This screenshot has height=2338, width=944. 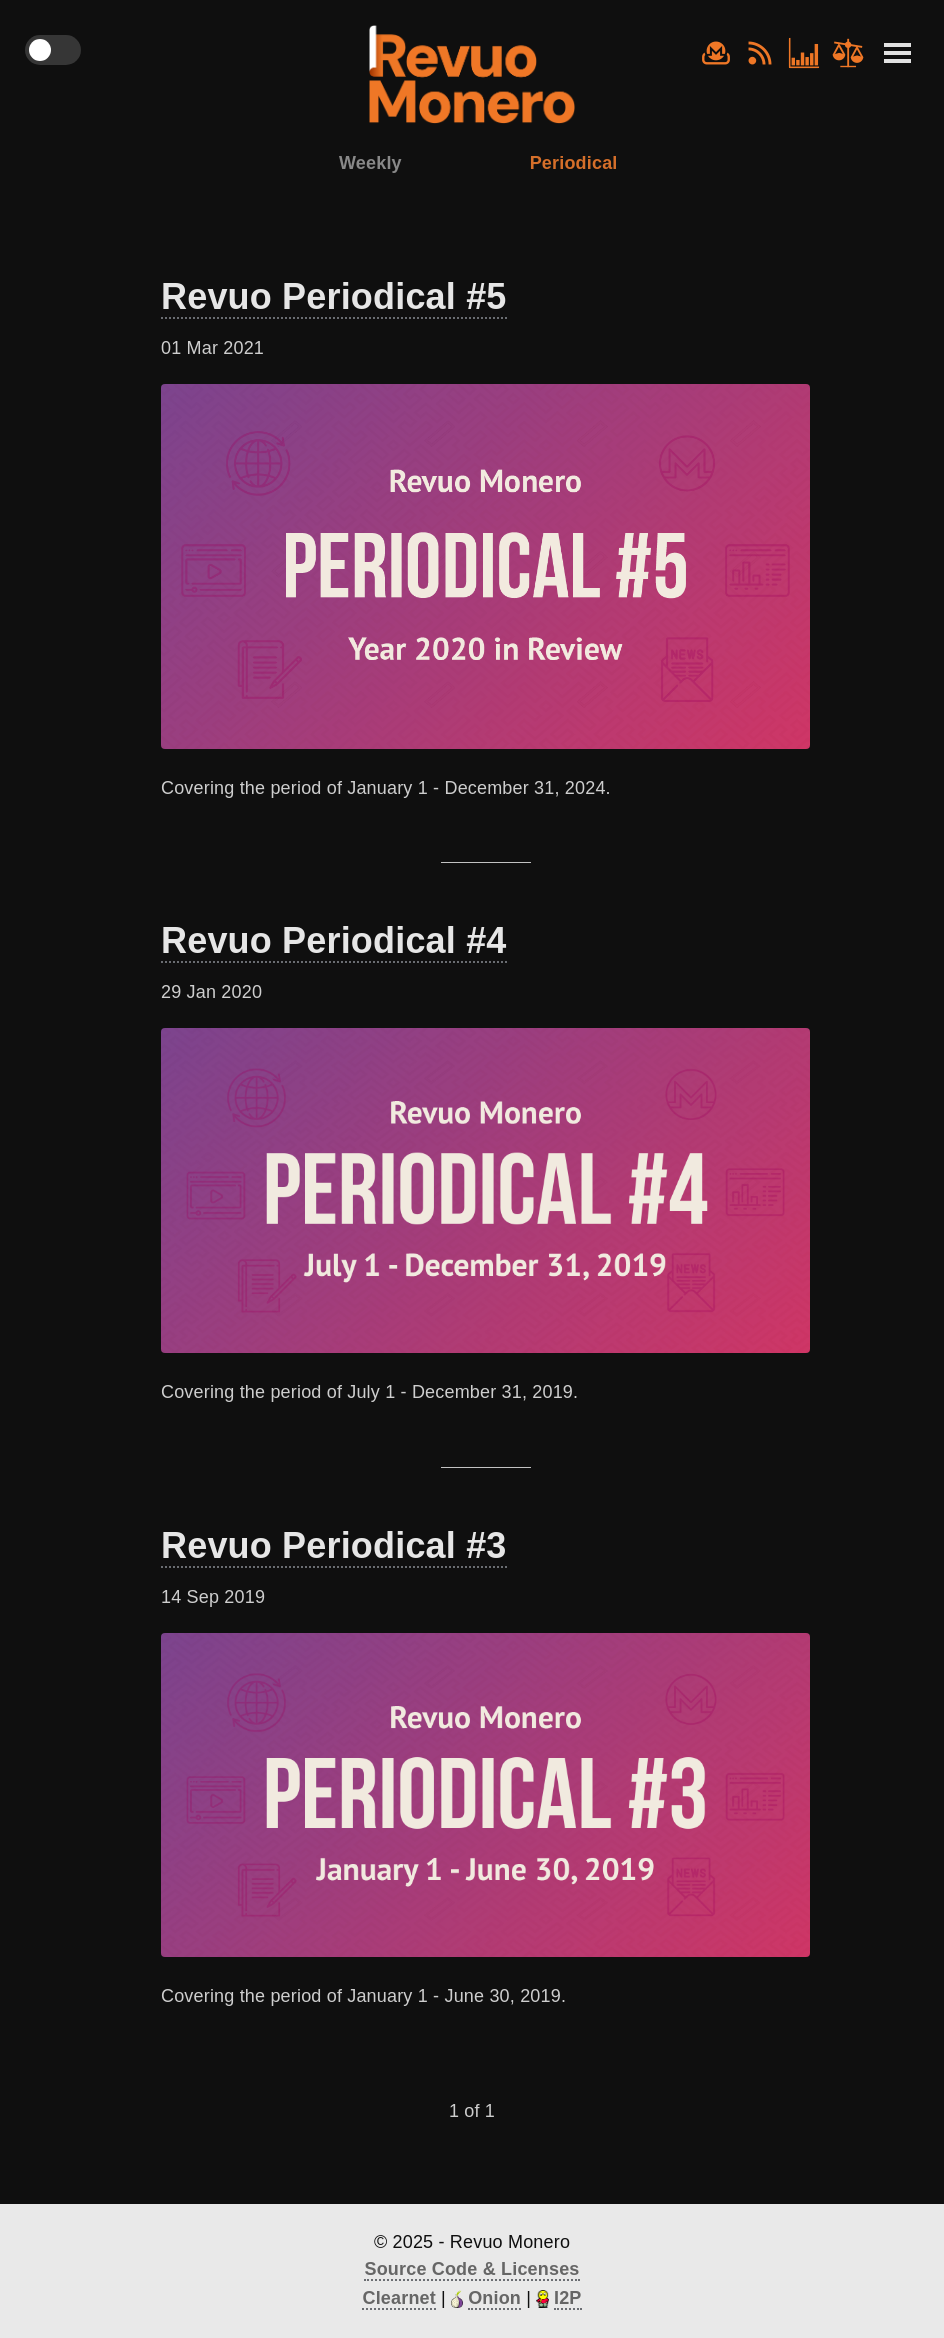 What do you see at coordinates (574, 163) in the screenshot?
I see `Periodical` at bounding box center [574, 163].